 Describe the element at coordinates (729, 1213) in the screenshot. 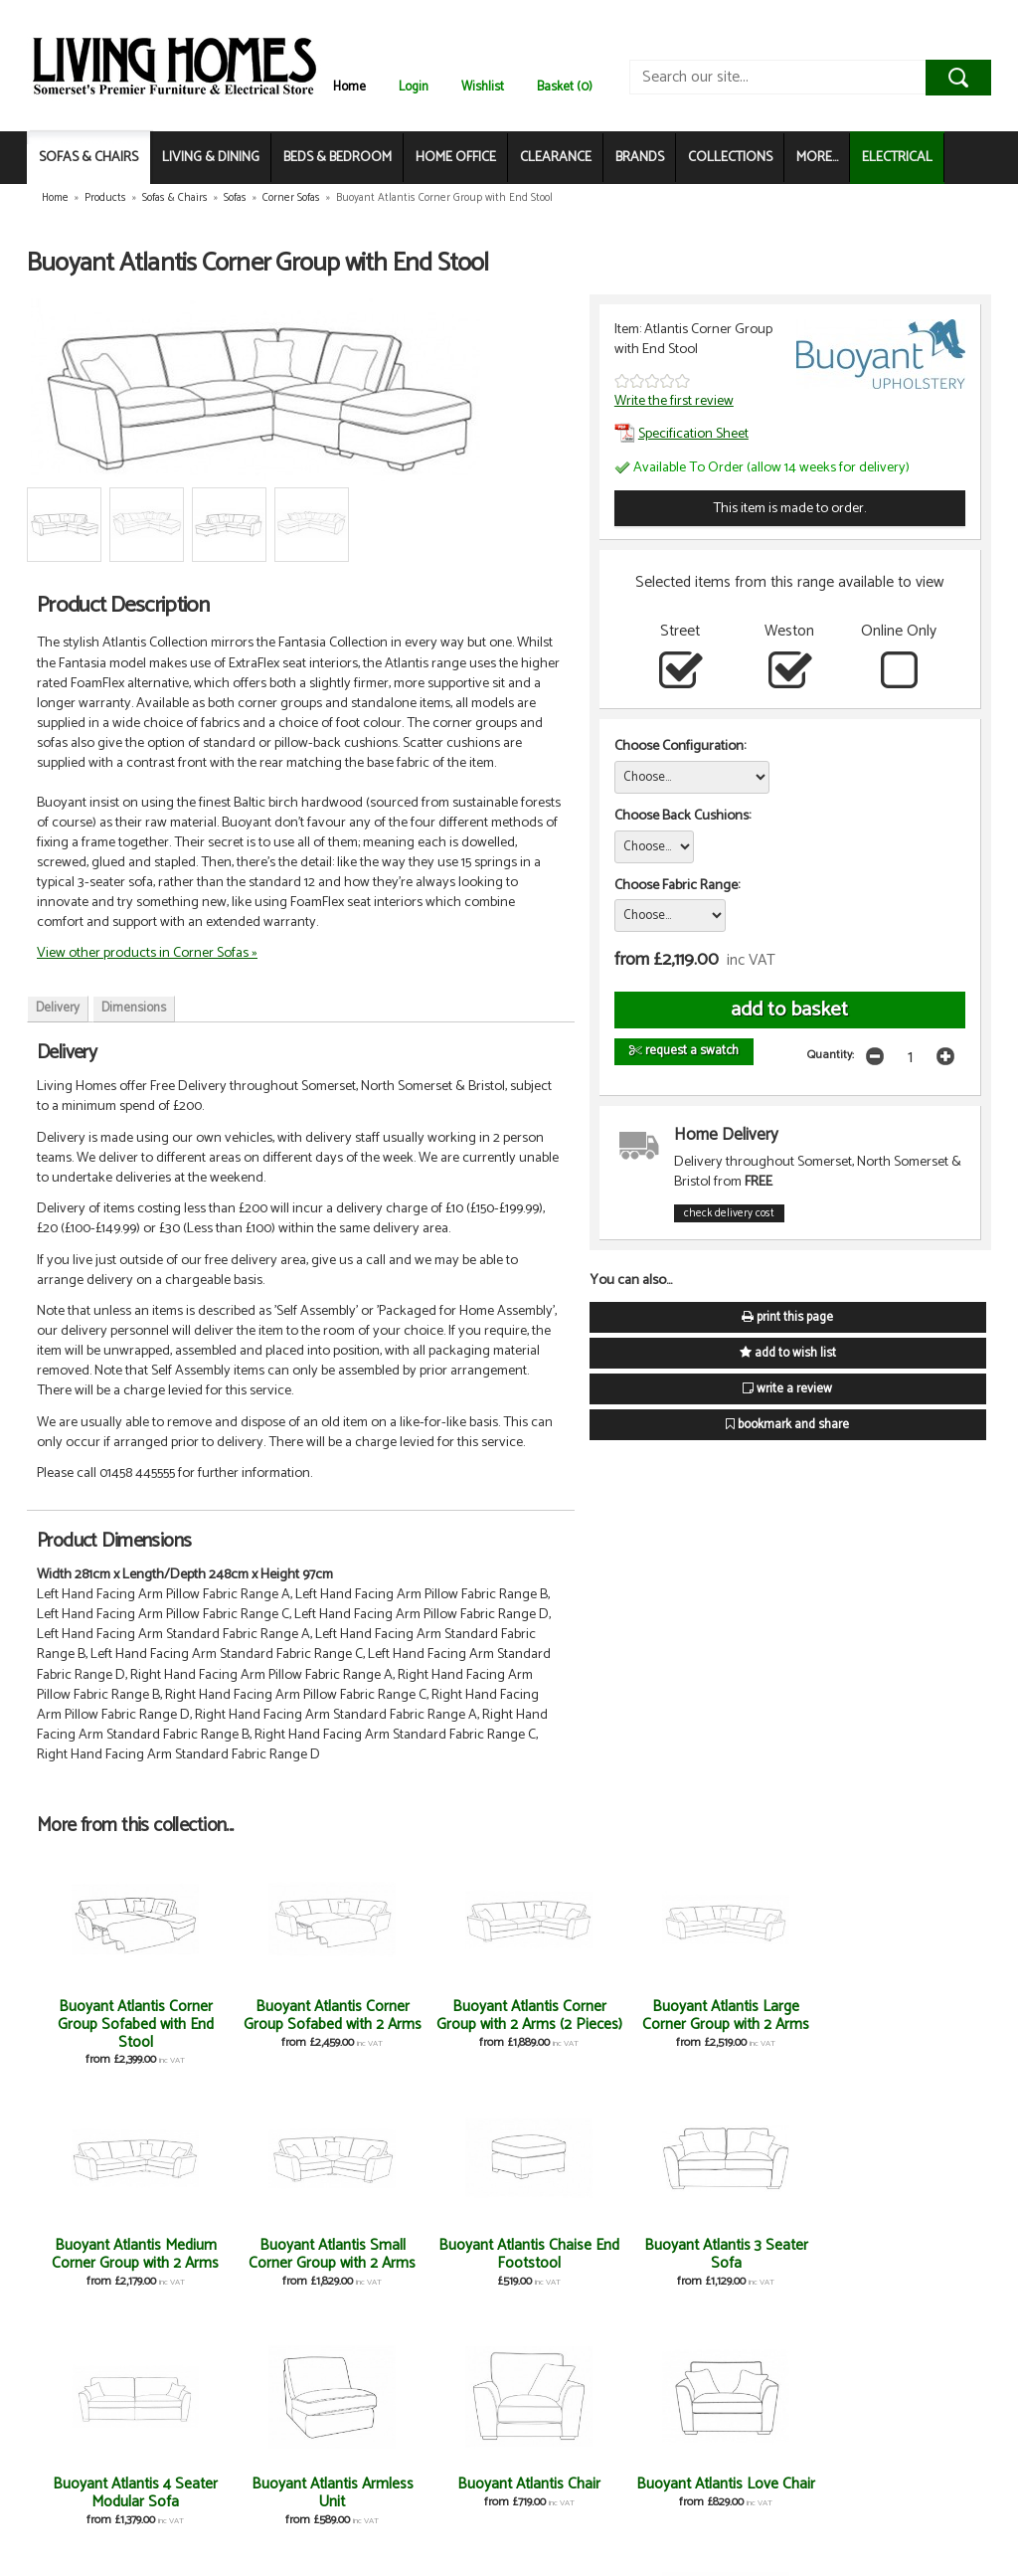

I see `check delivery cost` at that location.